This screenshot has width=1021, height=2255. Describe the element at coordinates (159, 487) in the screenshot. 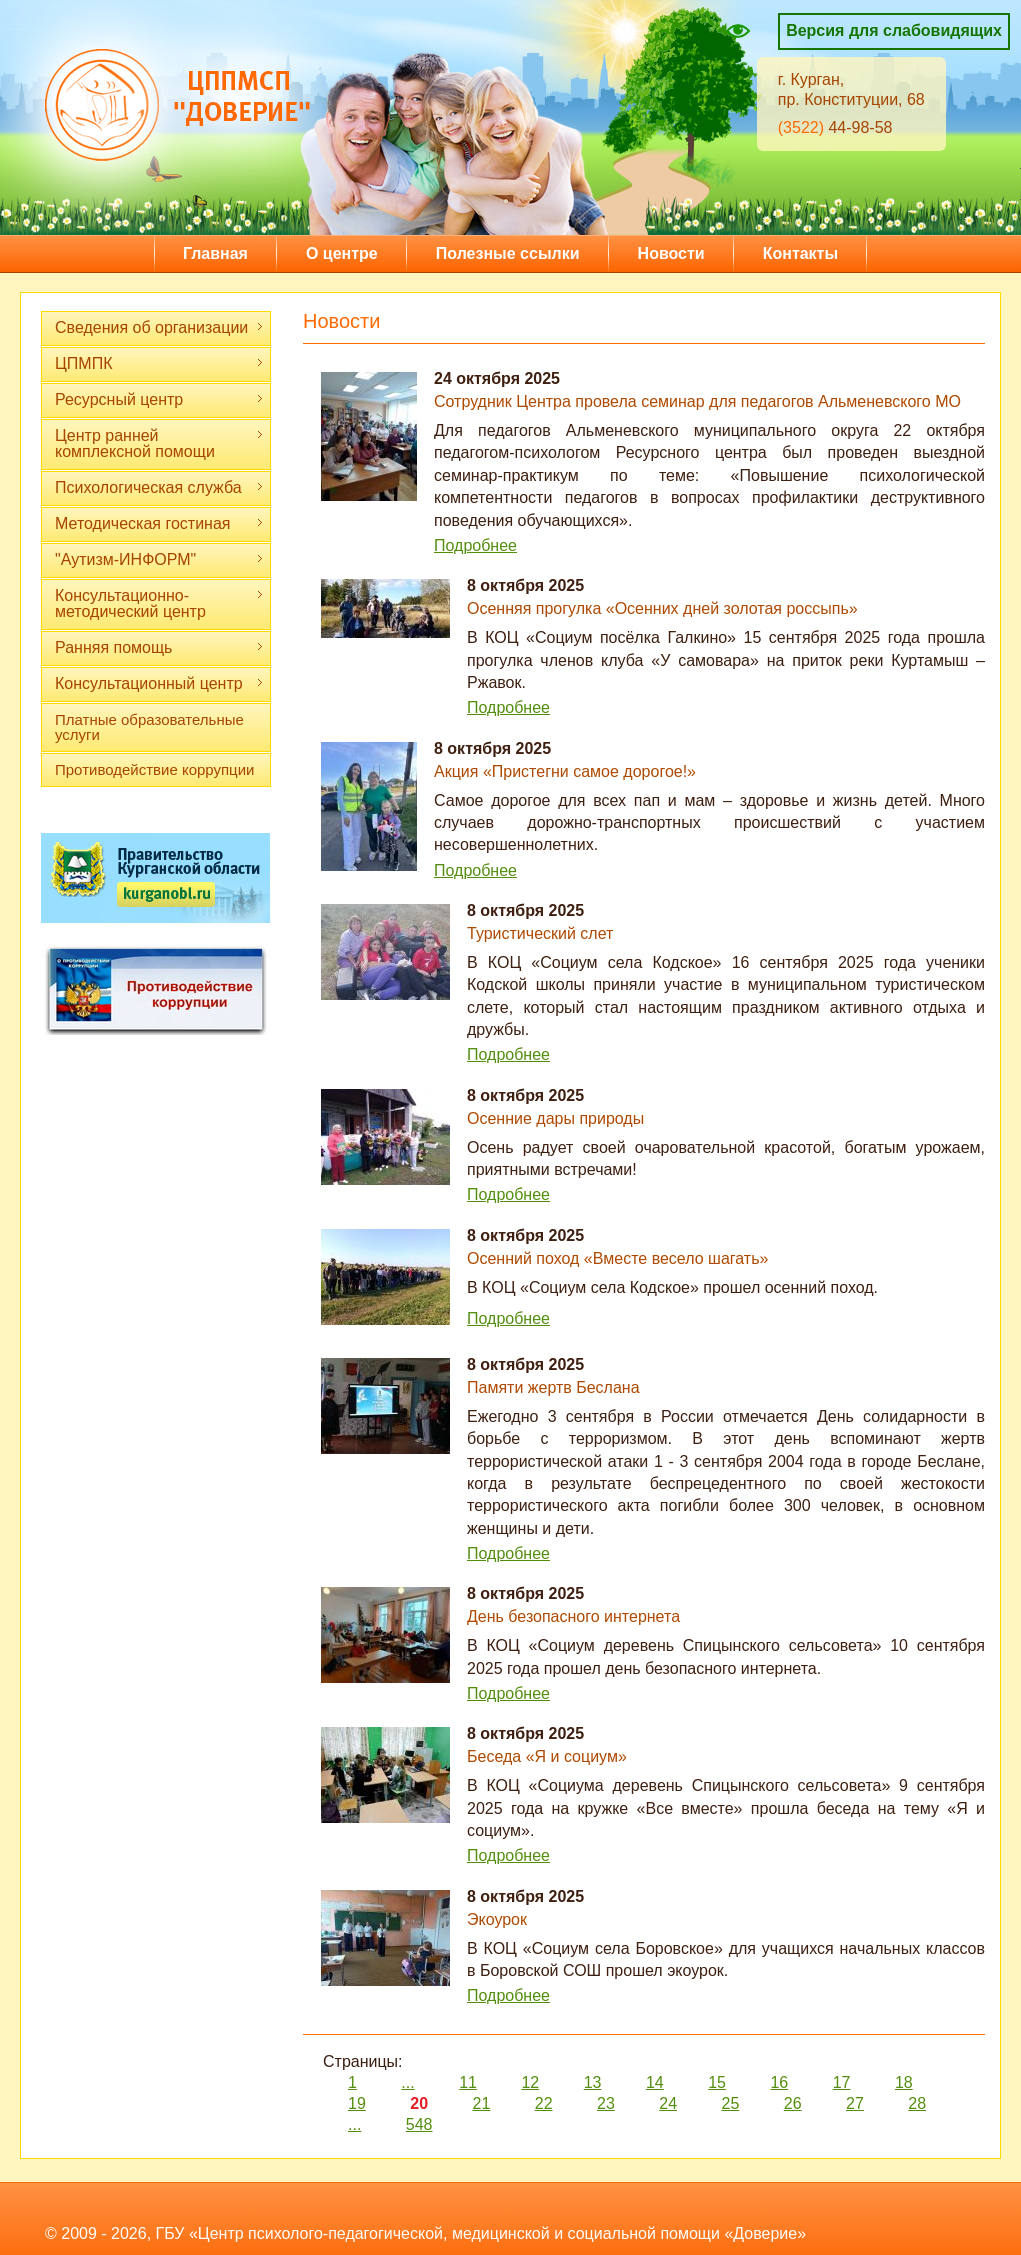

I see `Психологическая служба` at that location.